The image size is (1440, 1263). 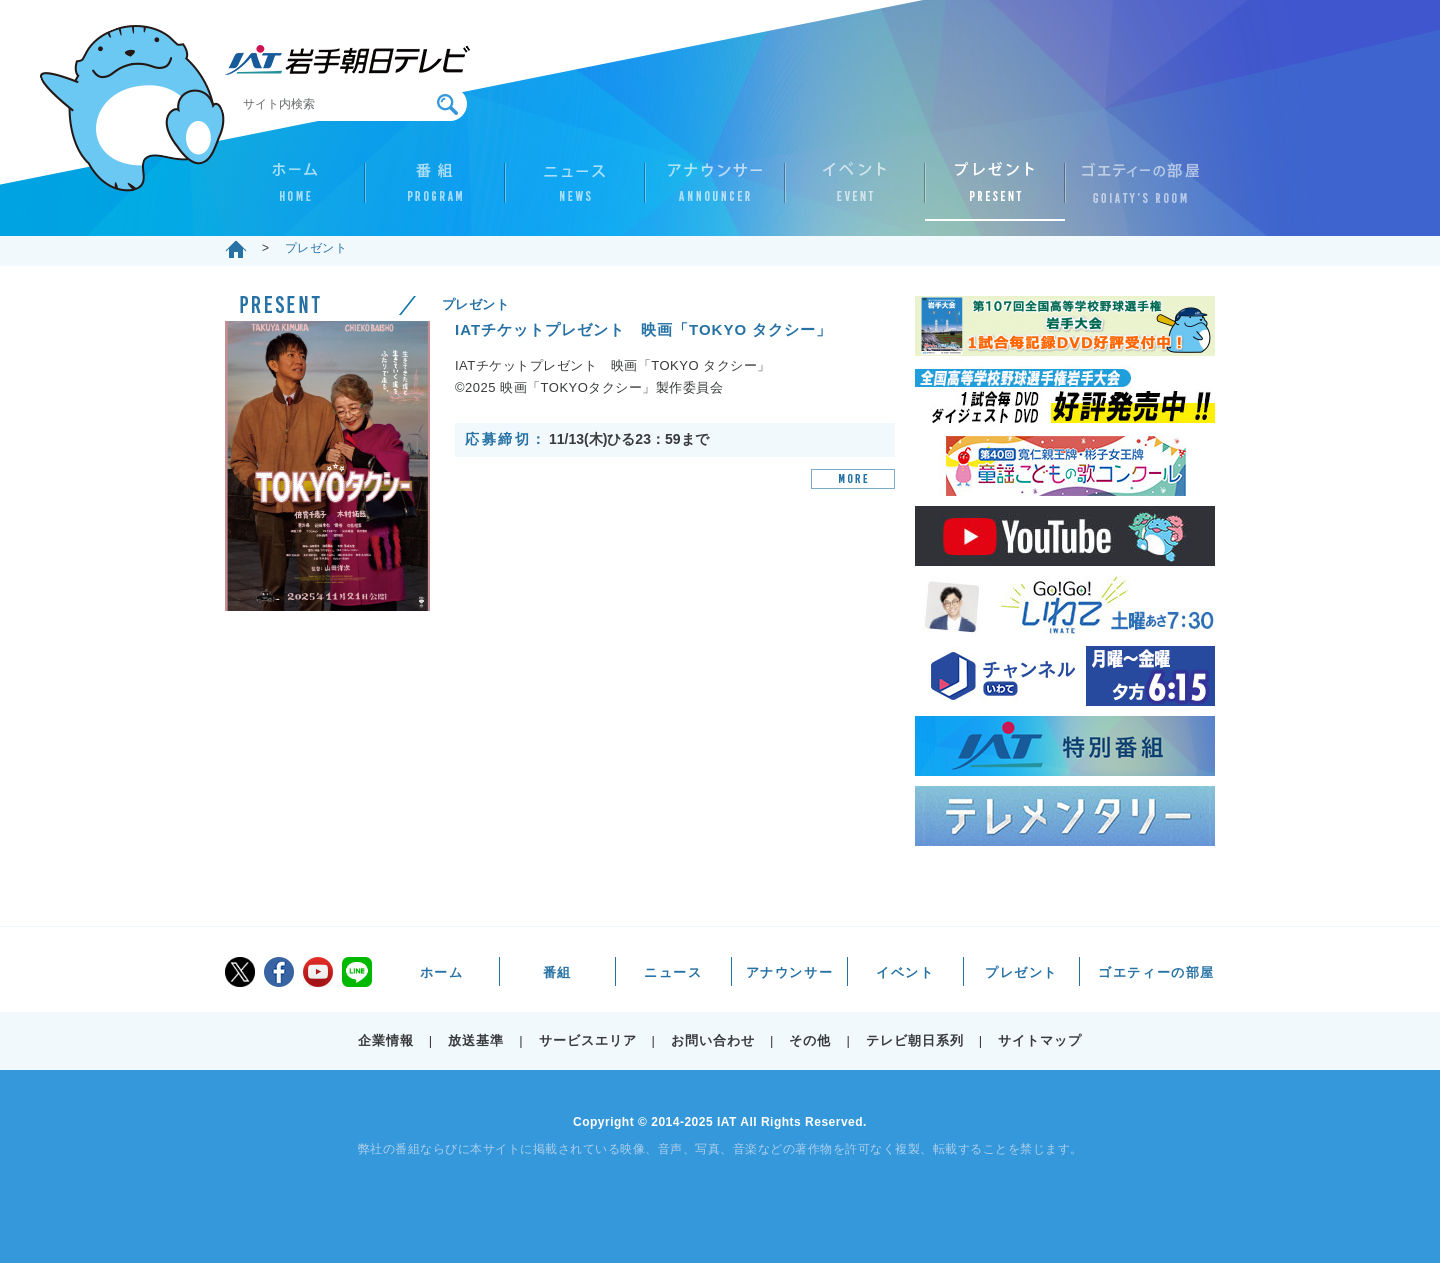 I want to click on facebook, so click(x=279, y=972).